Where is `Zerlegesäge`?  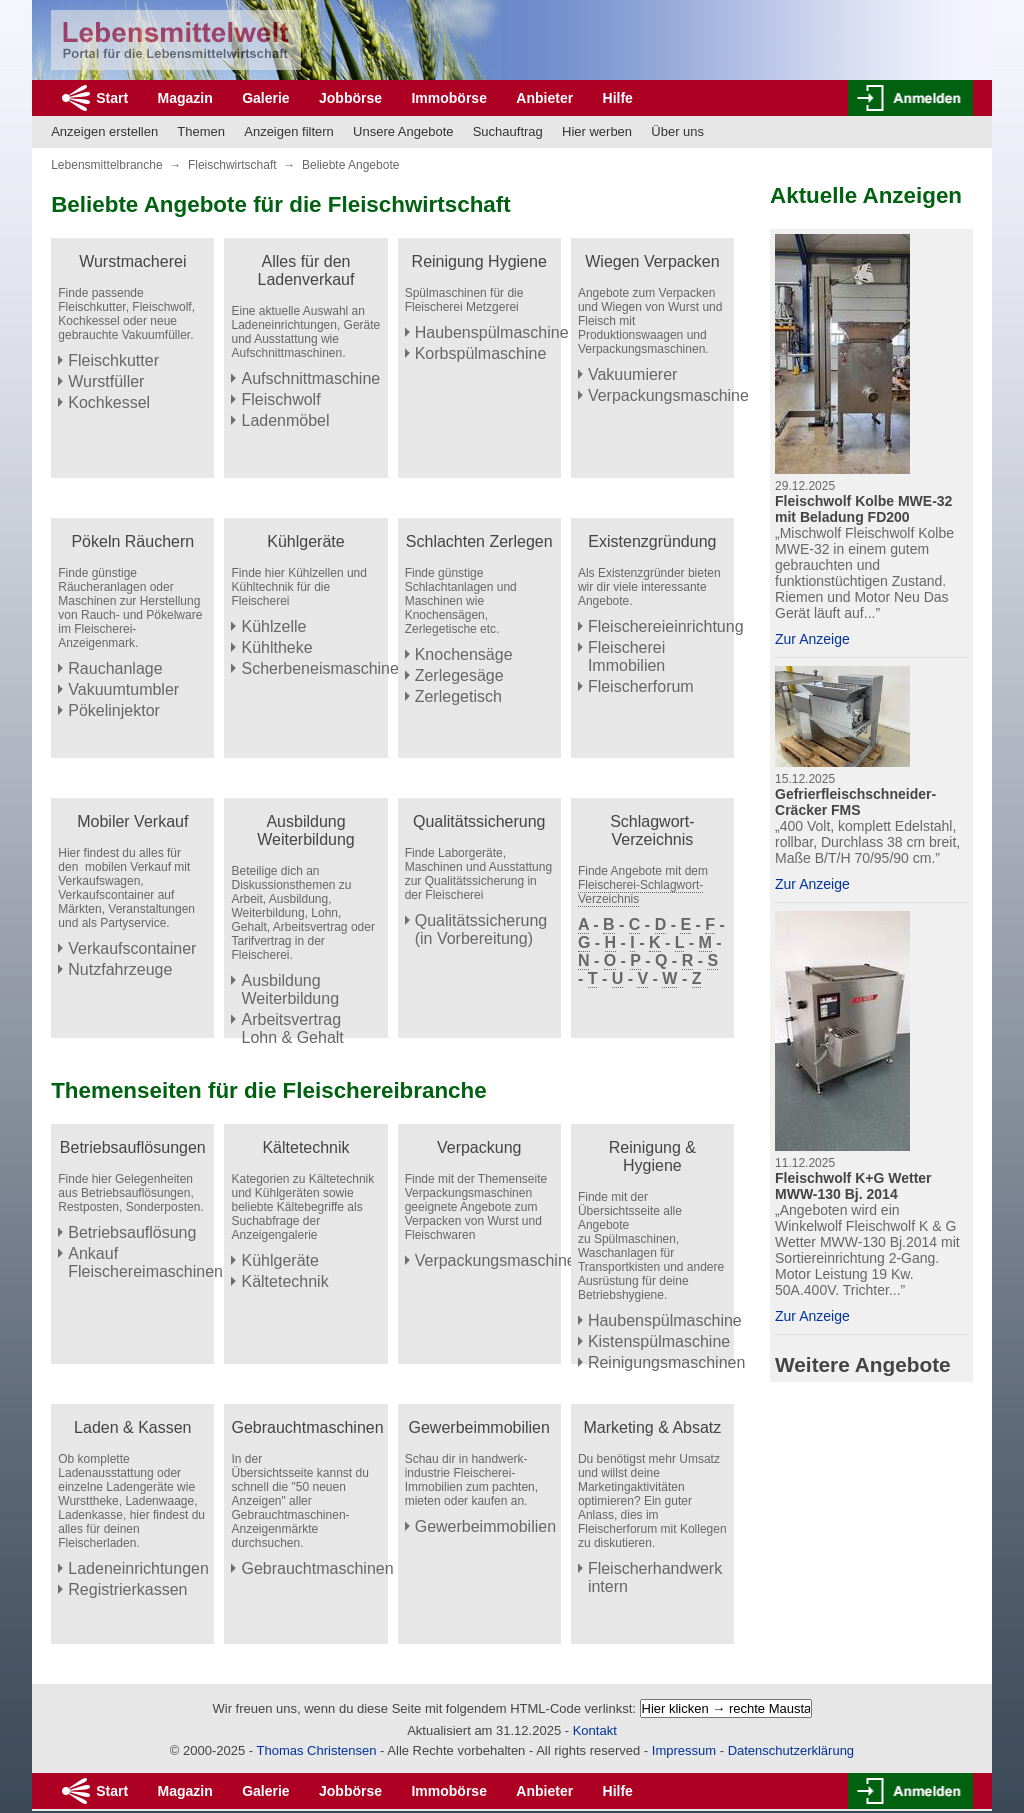
Zerlegesäge is located at coordinates (459, 675).